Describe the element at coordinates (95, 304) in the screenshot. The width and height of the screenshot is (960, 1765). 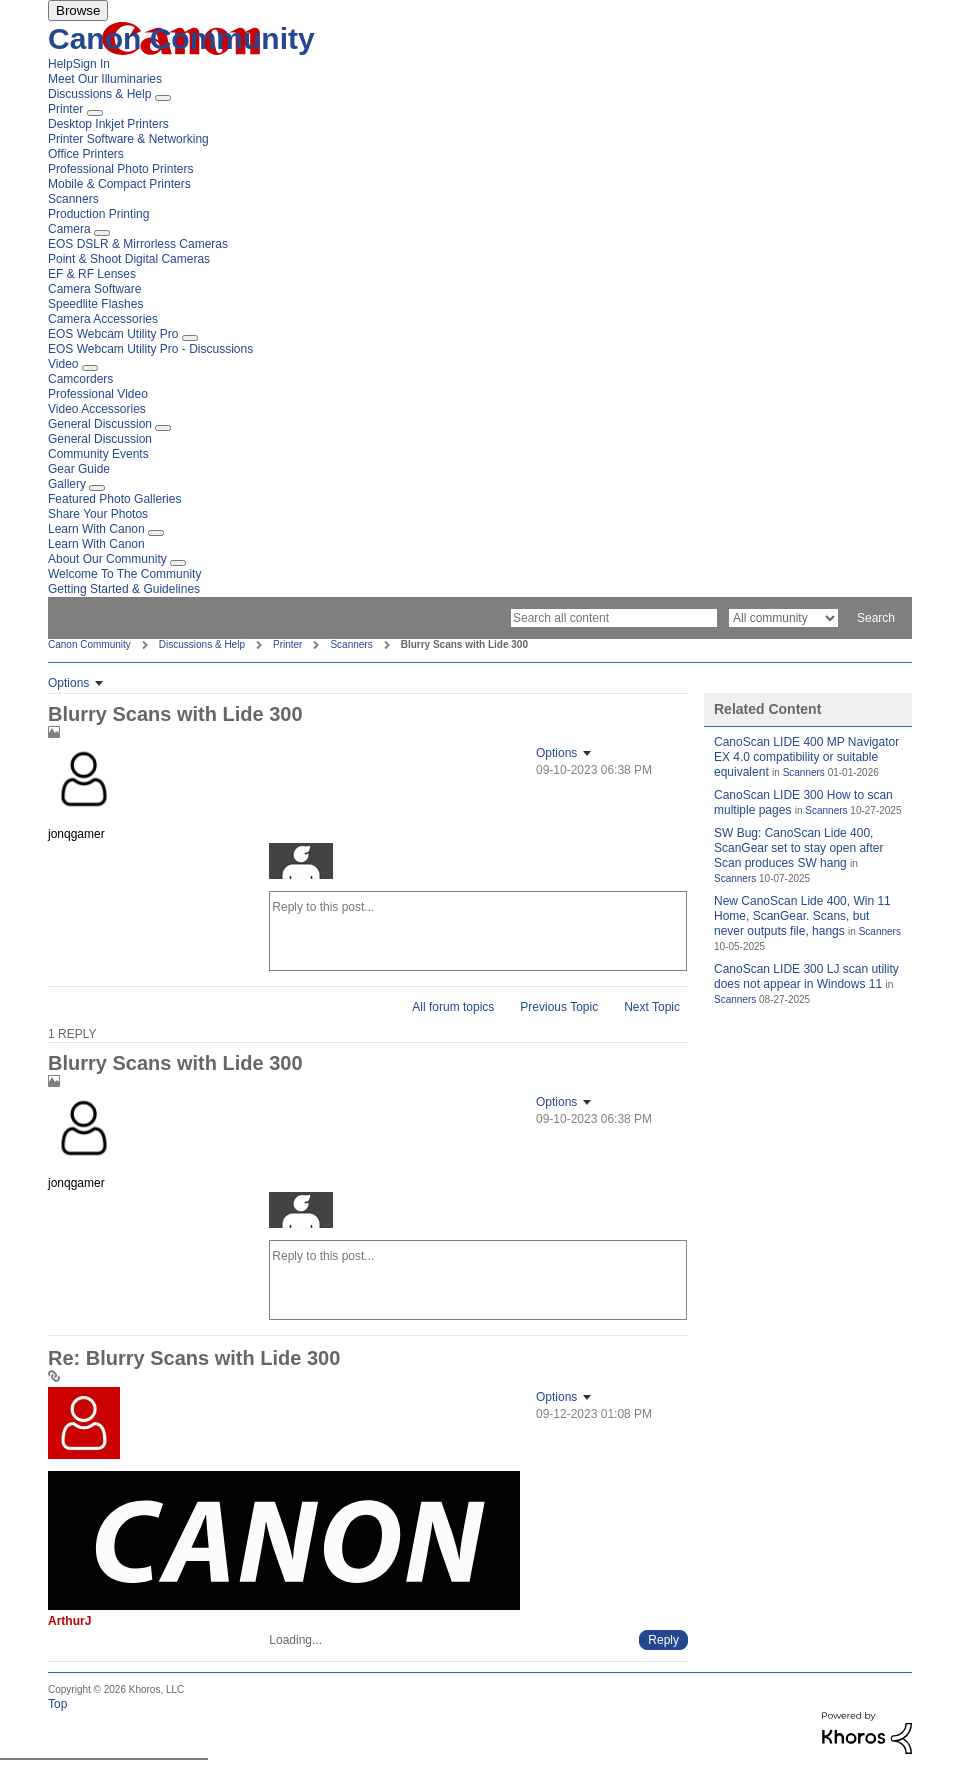
I see `Speedlite Flashes [menuitem]` at that location.